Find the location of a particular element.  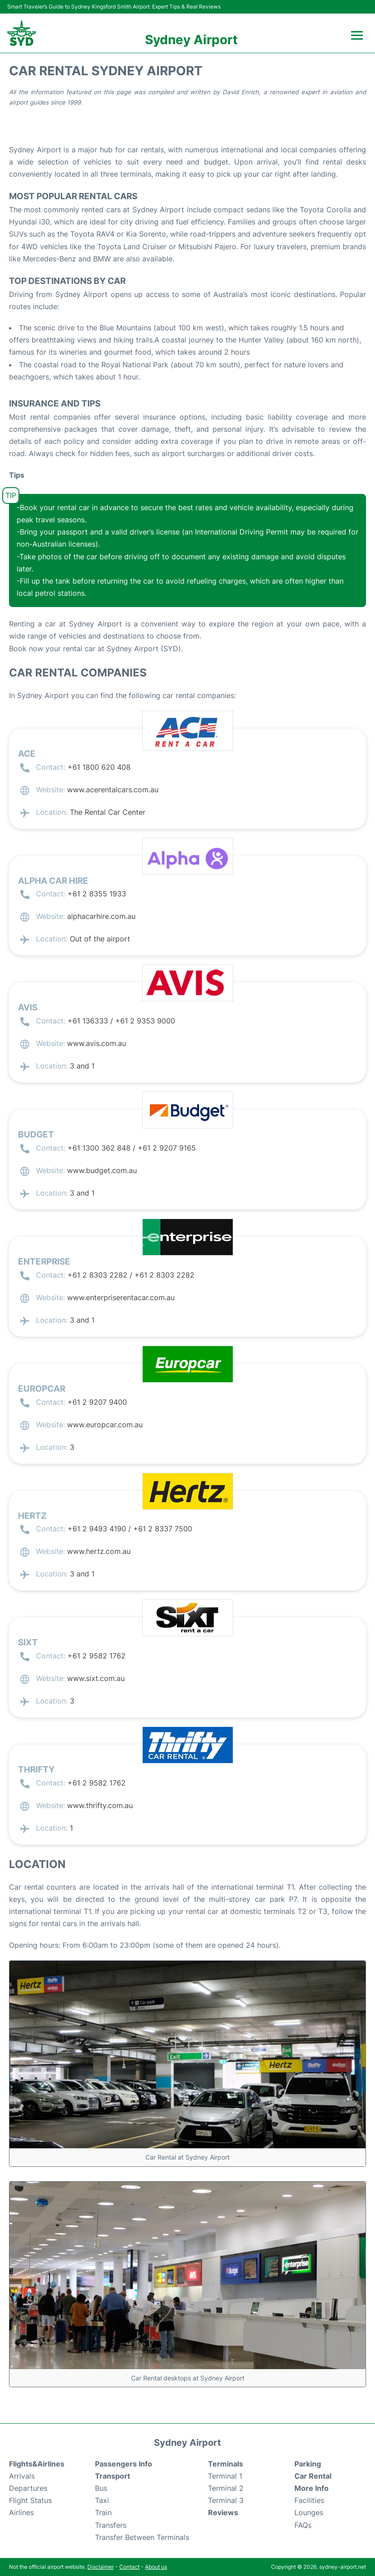

Terminals is located at coordinates (225, 2463).